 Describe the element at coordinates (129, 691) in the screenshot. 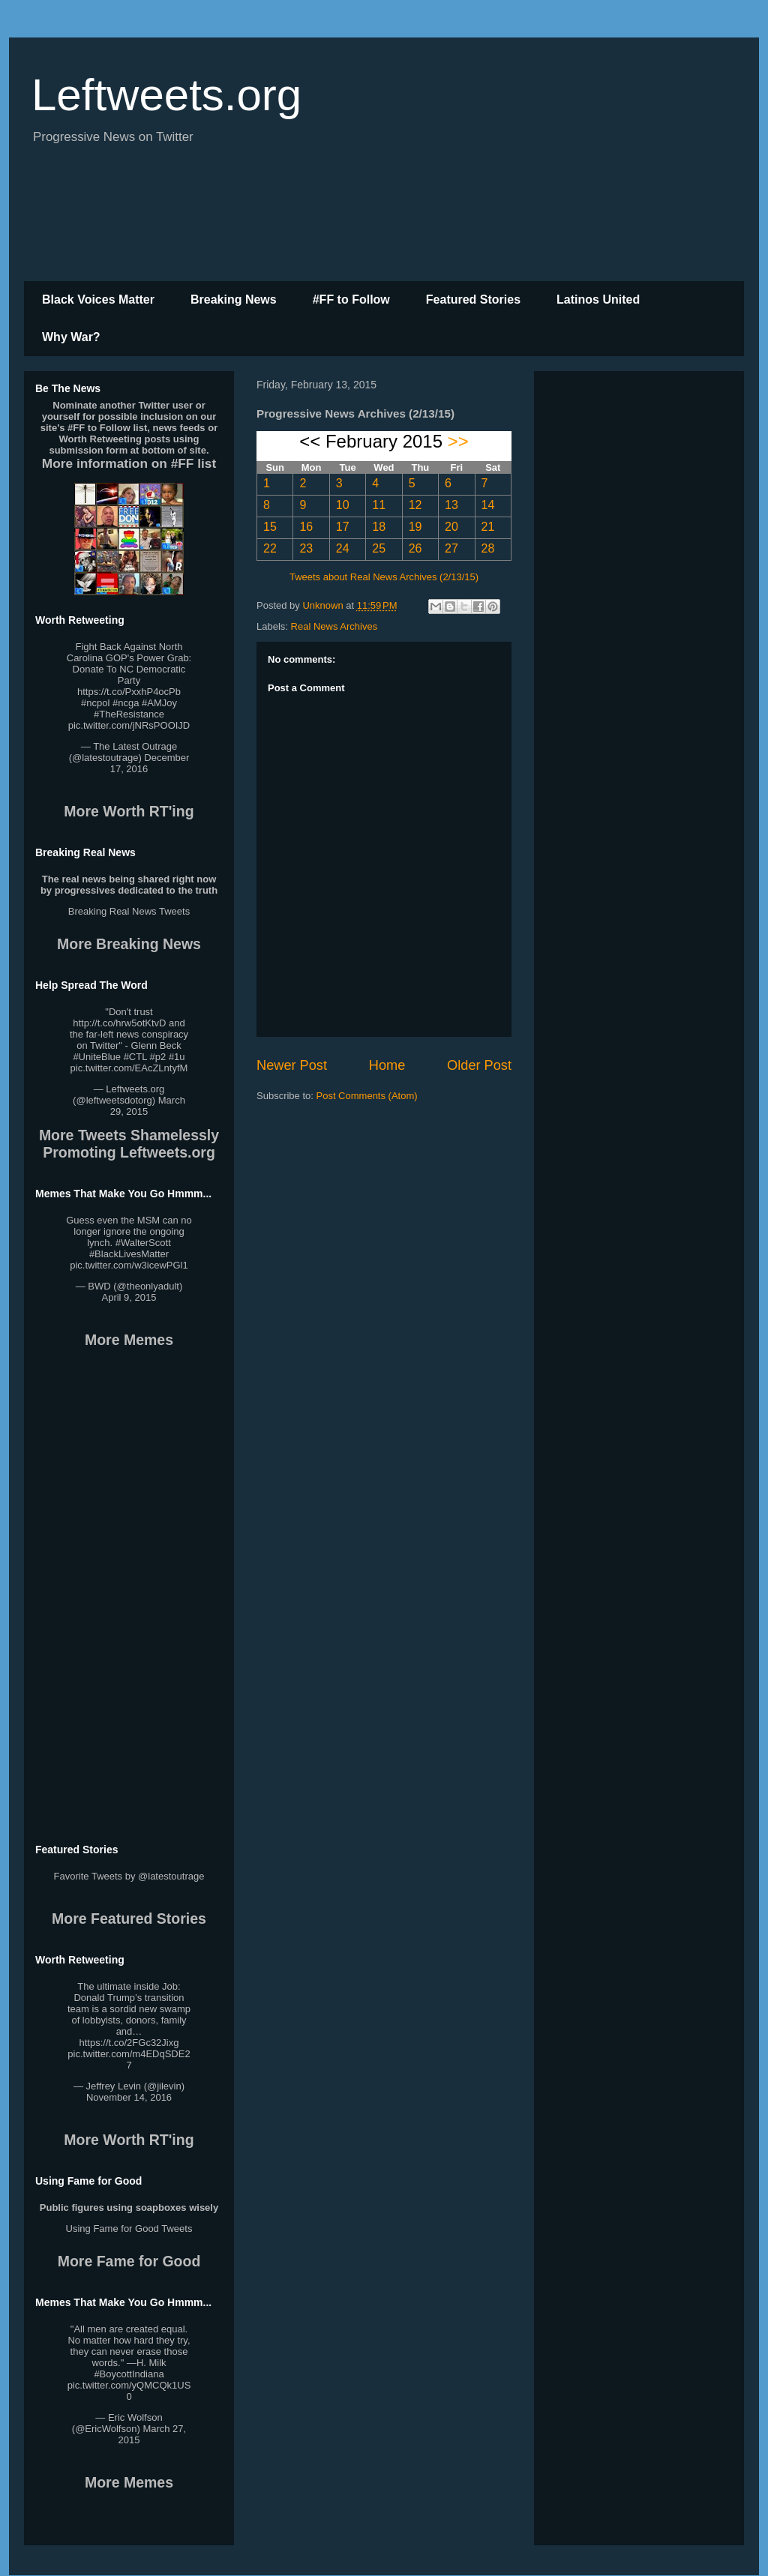

I see `https://t.co/PxxhP4ocPb` at that location.